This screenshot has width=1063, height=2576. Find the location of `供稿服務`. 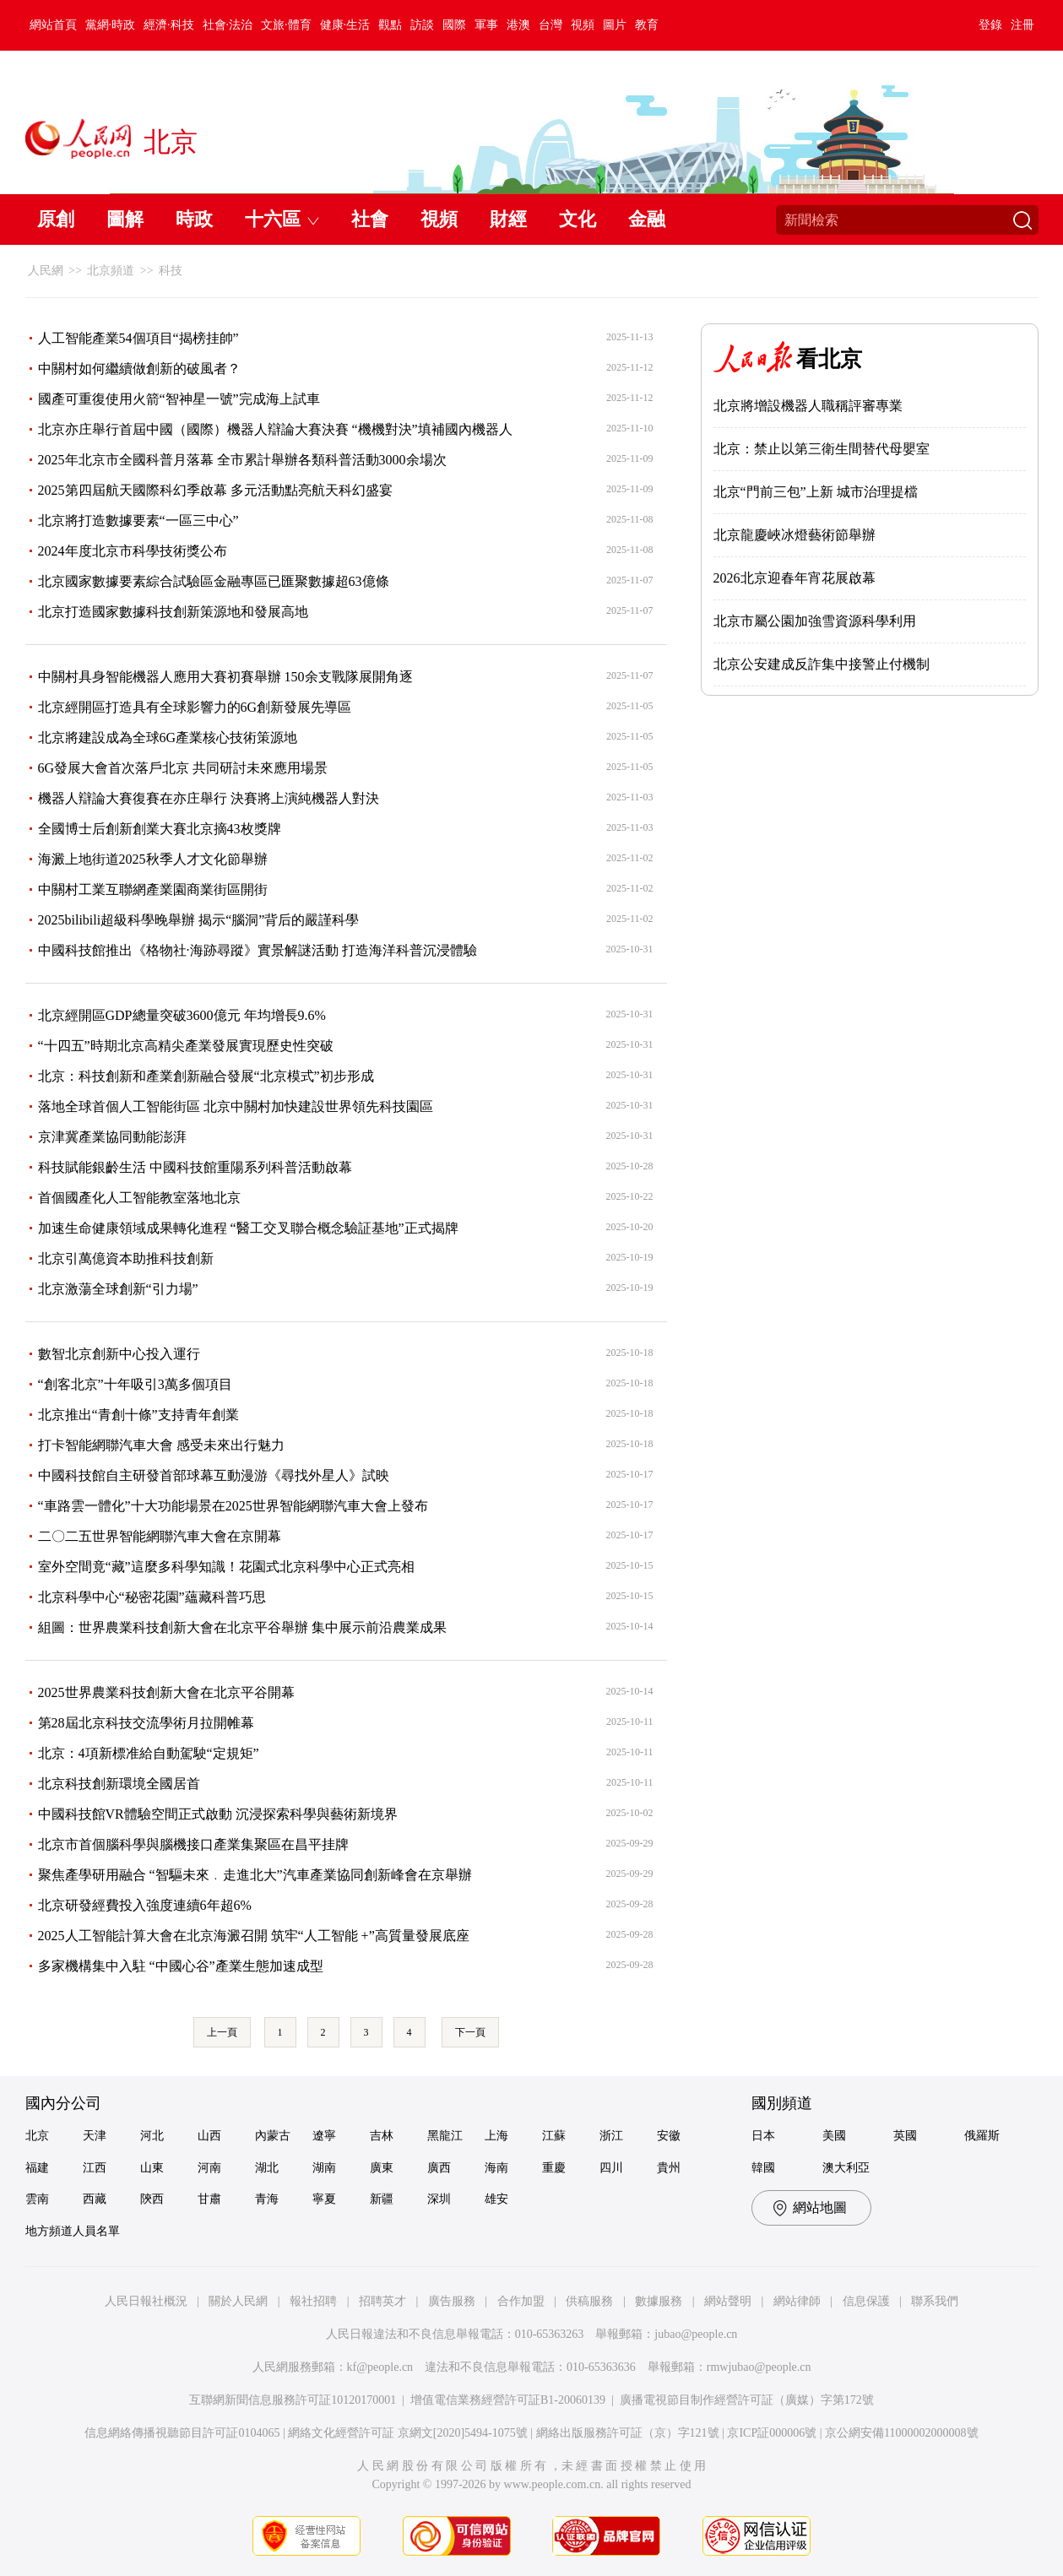

供稿服務 is located at coordinates (589, 2301).